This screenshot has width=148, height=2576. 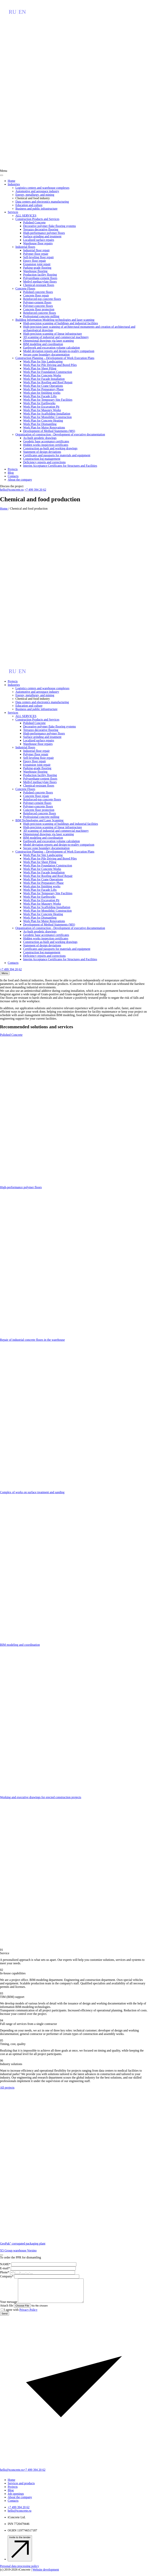 I want to click on Secure zone boundary documentation, so click(x=46, y=354).